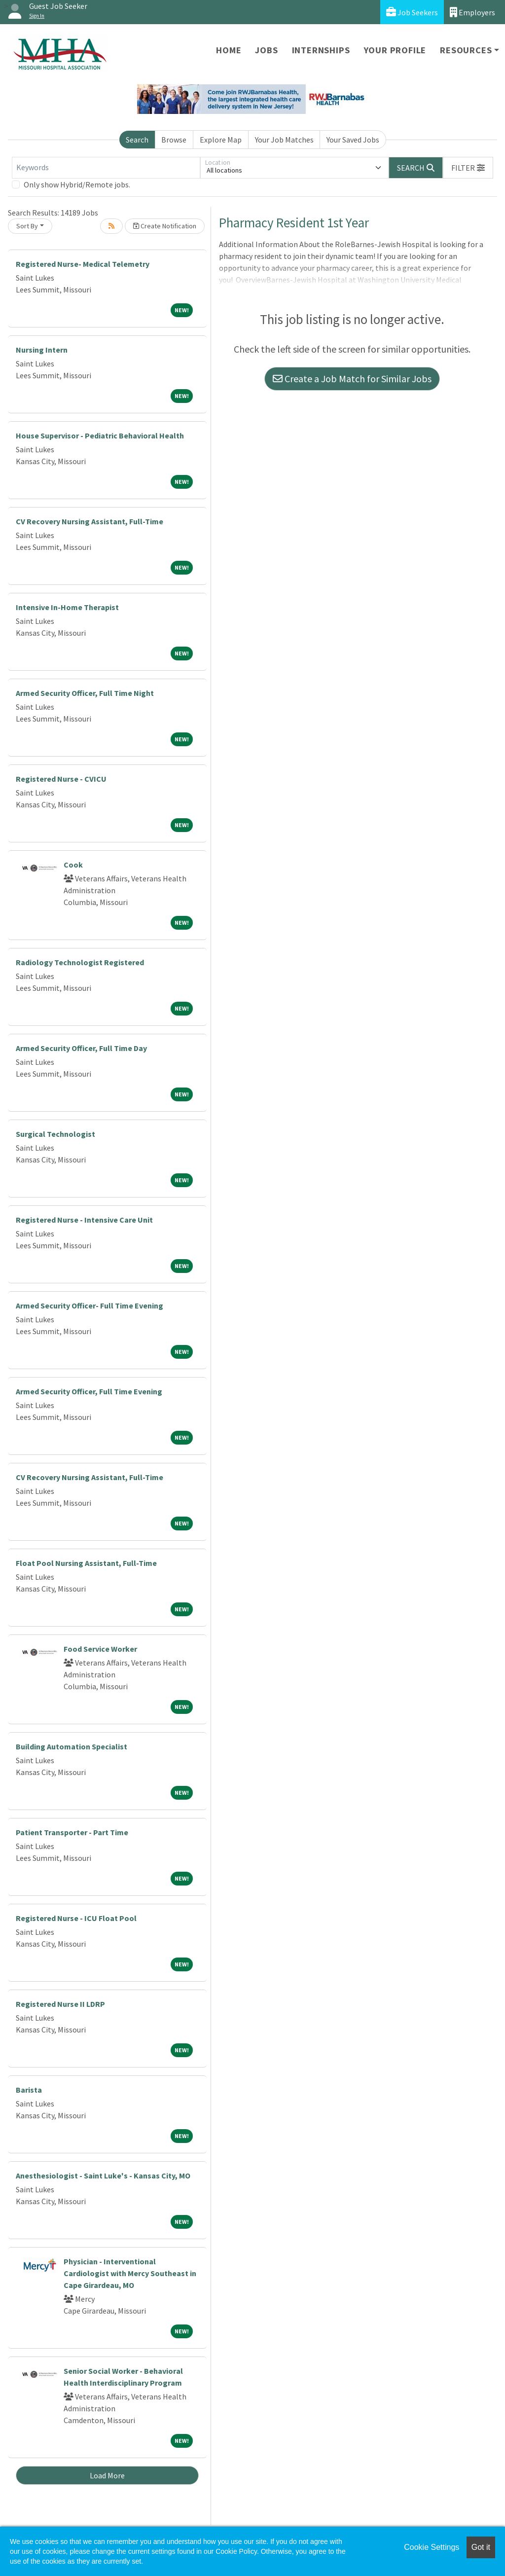  What do you see at coordinates (352, 140) in the screenshot?
I see `Your Saved Jobs` at bounding box center [352, 140].